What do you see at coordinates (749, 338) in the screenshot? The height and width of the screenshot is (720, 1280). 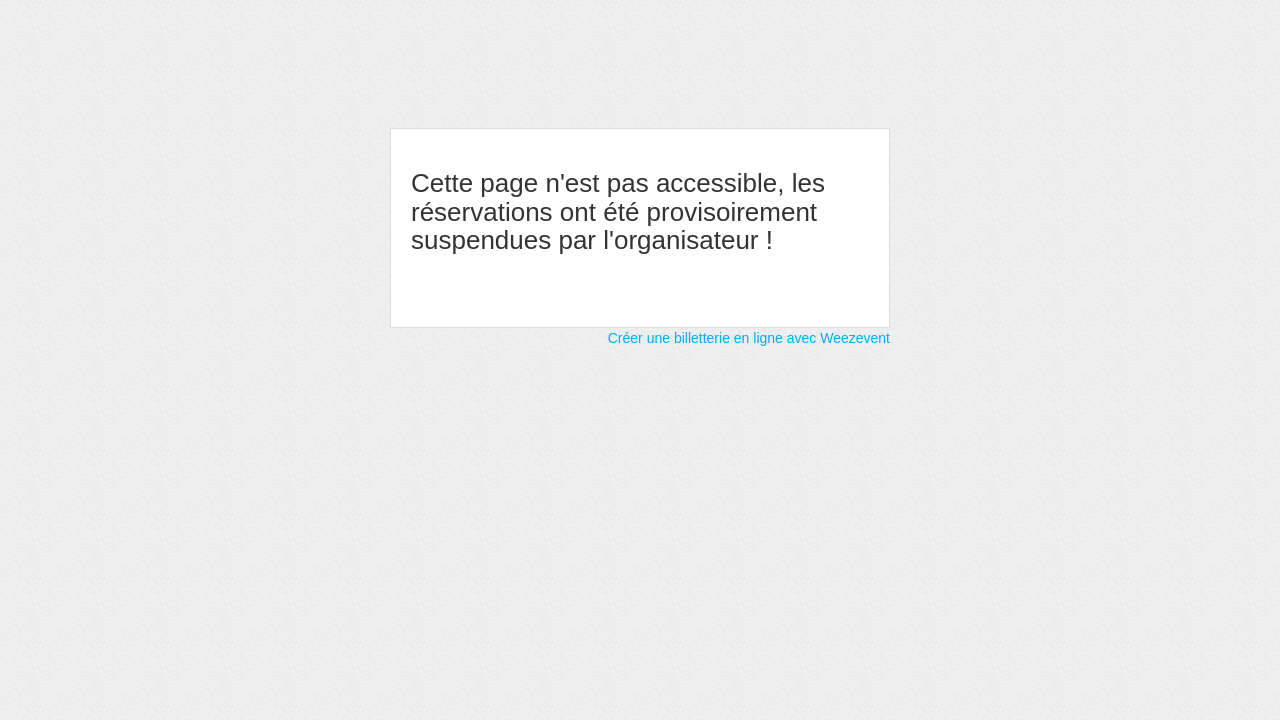 I see `Créer une billetterie en ligne avec Weezevent` at bounding box center [749, 338].